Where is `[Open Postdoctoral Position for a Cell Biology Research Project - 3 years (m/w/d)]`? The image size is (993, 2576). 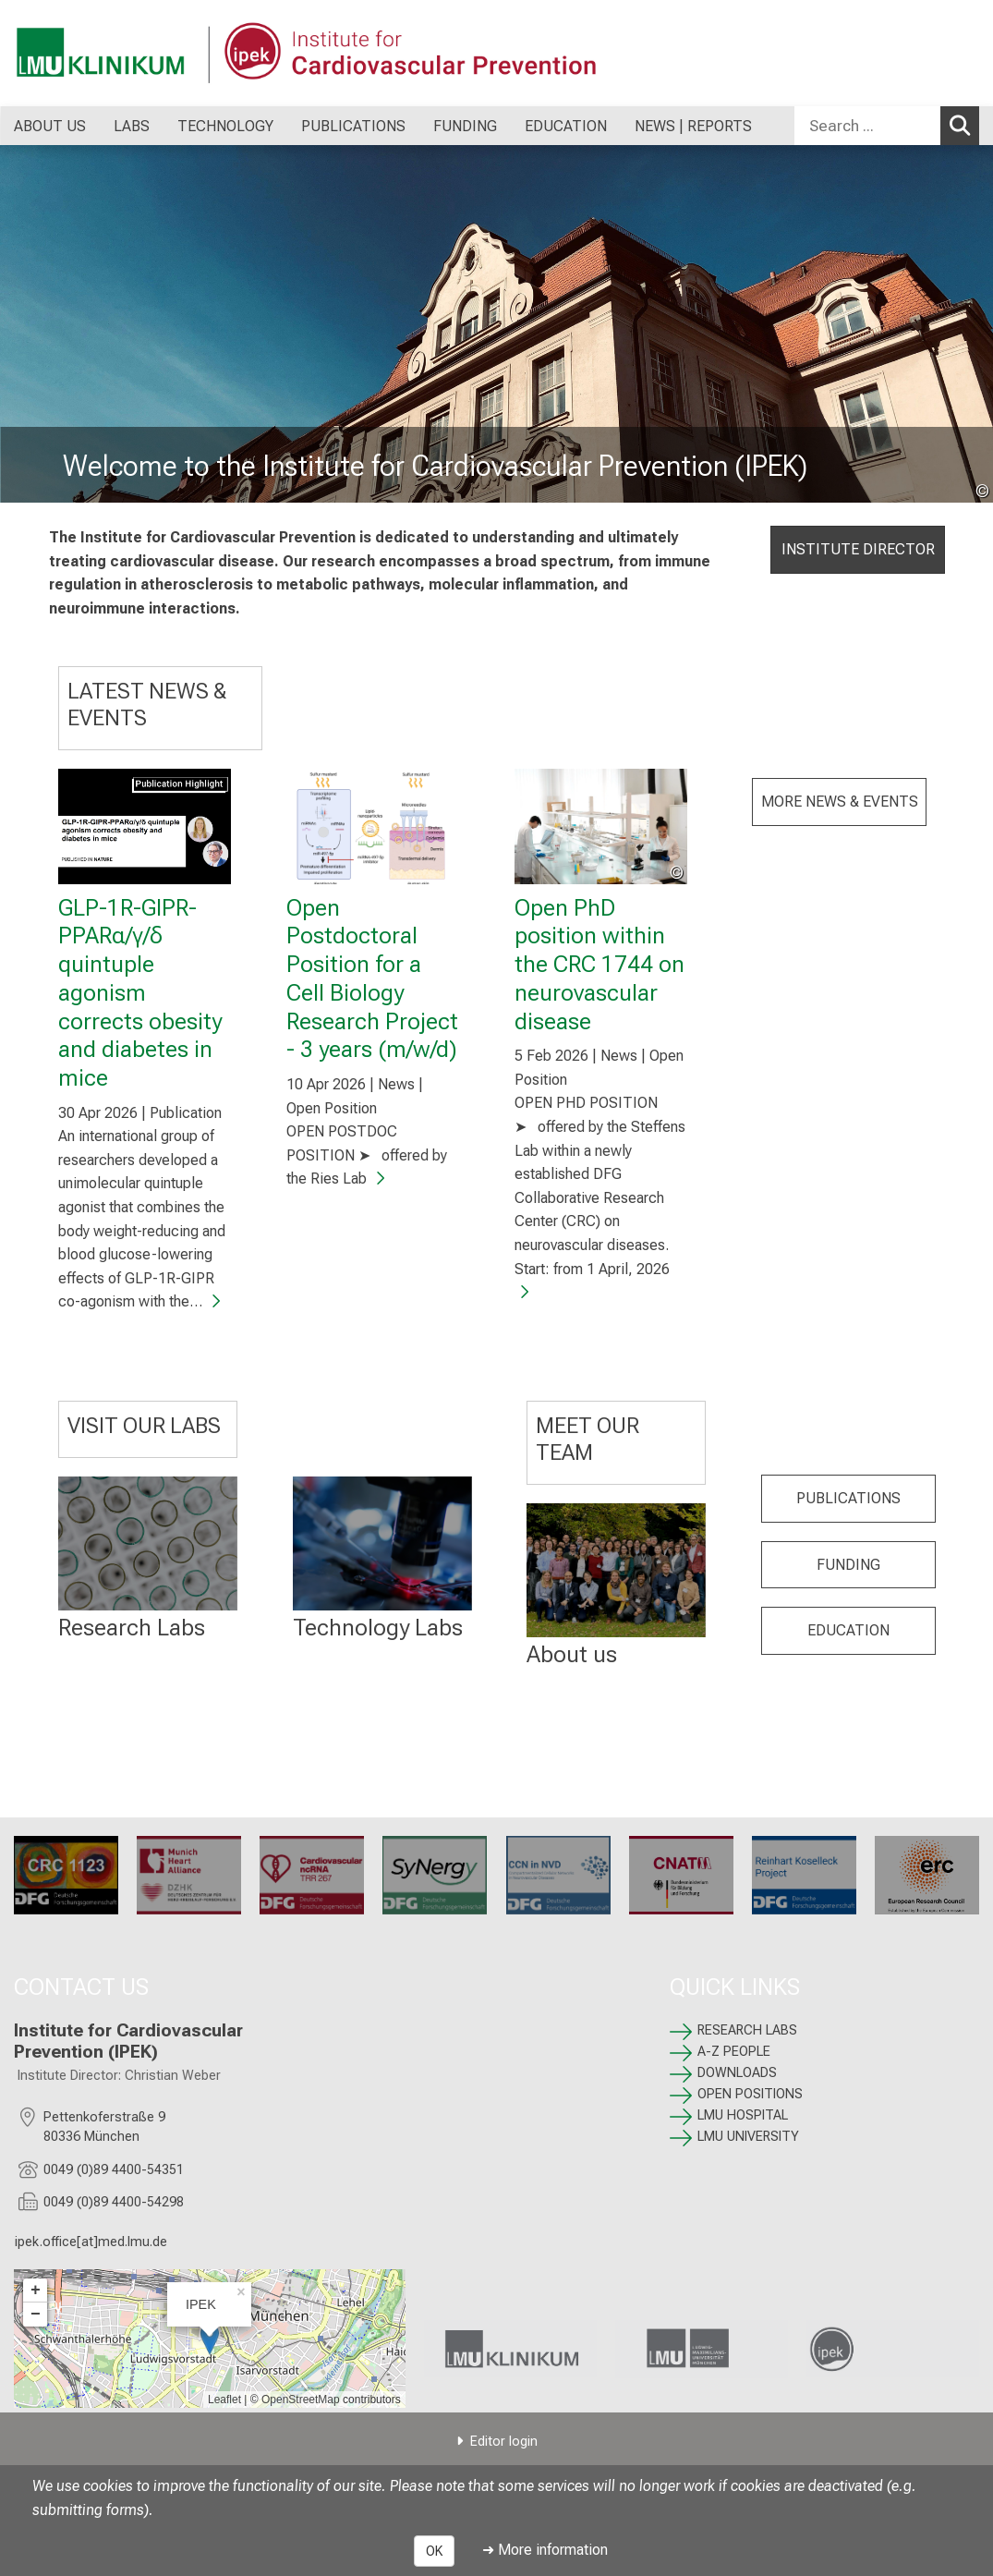 [Open Postdoctoral Position for a Cell Biology Research Project - 3 years (m/w/d)] is located at coordinates (372, 826).